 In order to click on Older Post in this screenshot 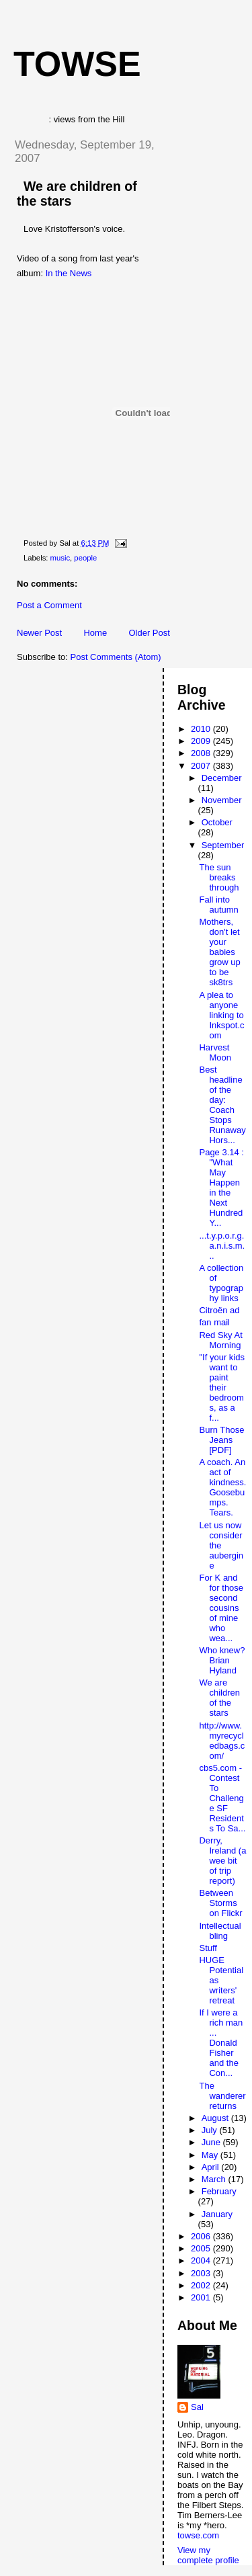, I will do `click(148, 633)`.